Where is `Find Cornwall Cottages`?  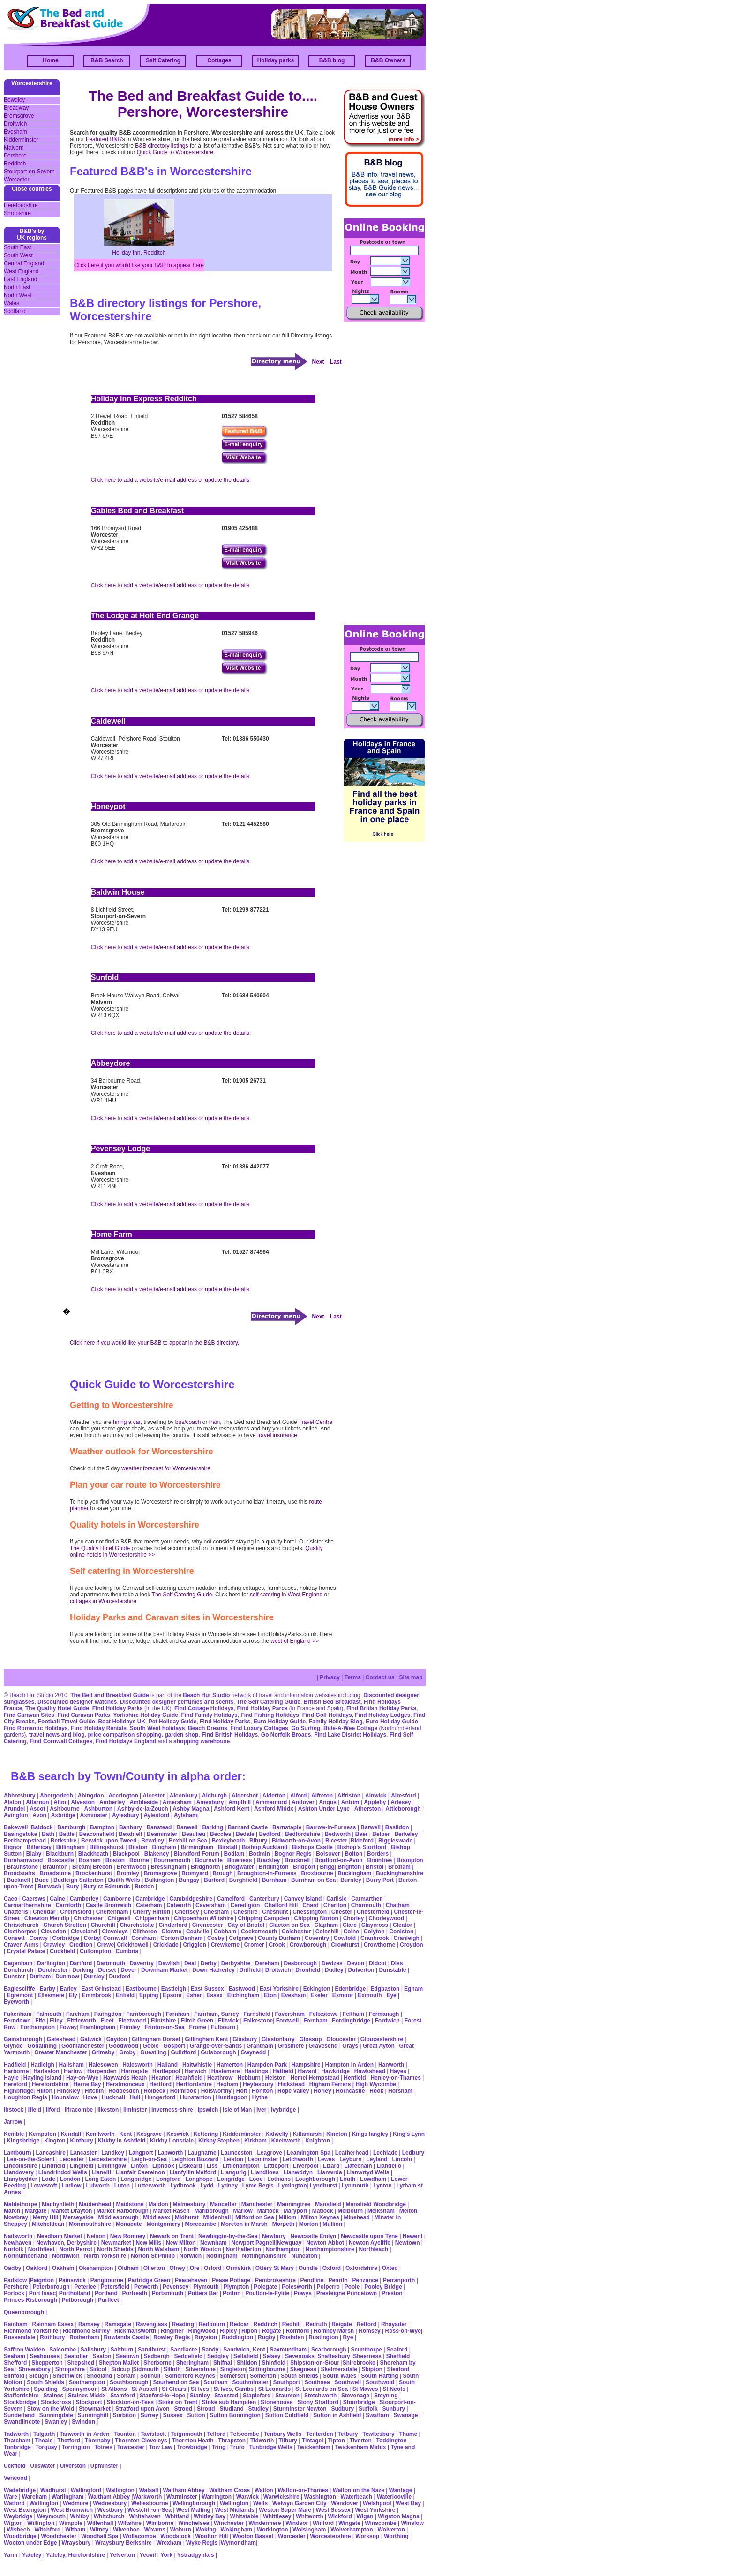 Find Cornwall Cottages is located at coordinates (61, 1741).